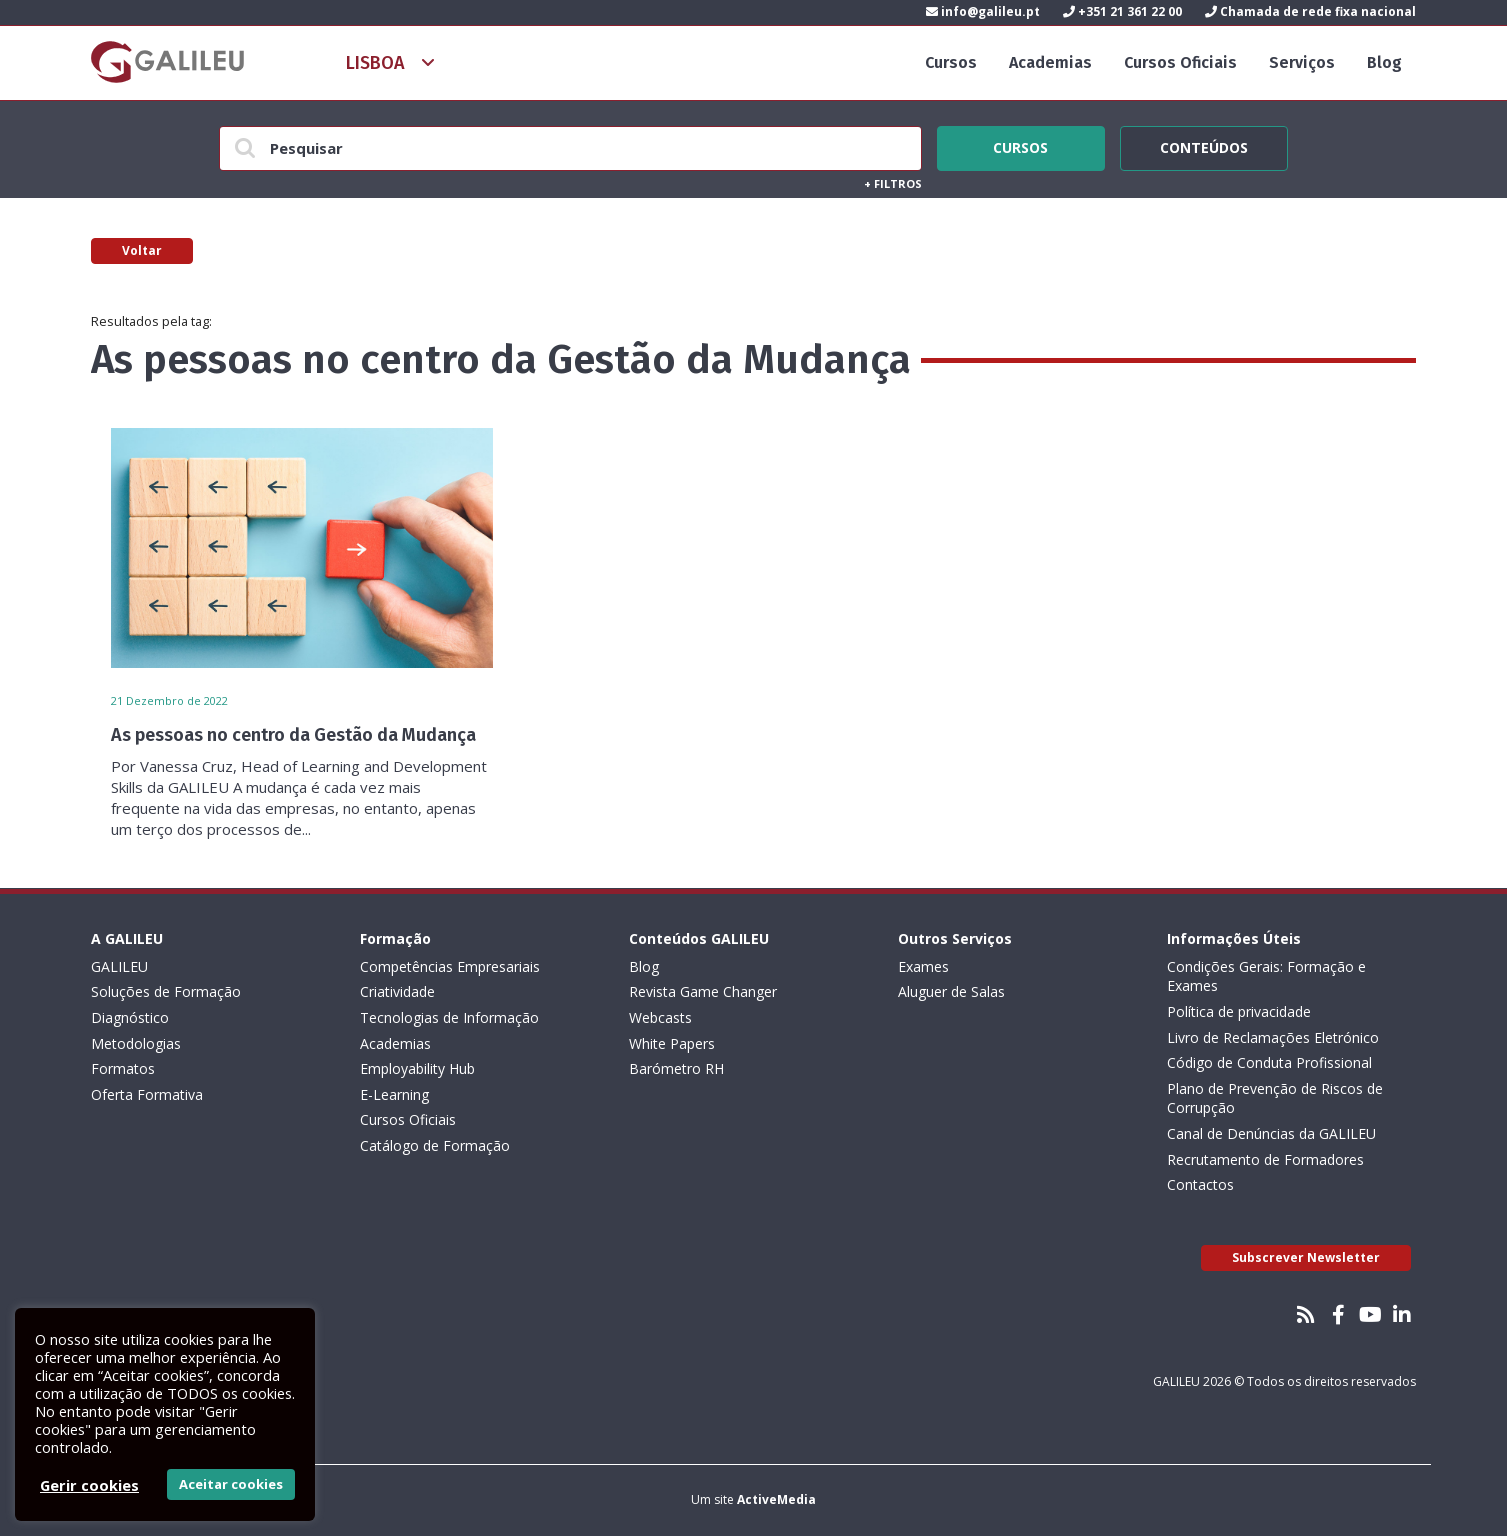 The width and height of the screenshot is (1507, 1536). What do you see at coordinates (1239, 1011) in the screenshot?
I see `Política de privacidade` at bounding box center [1239, 1011].